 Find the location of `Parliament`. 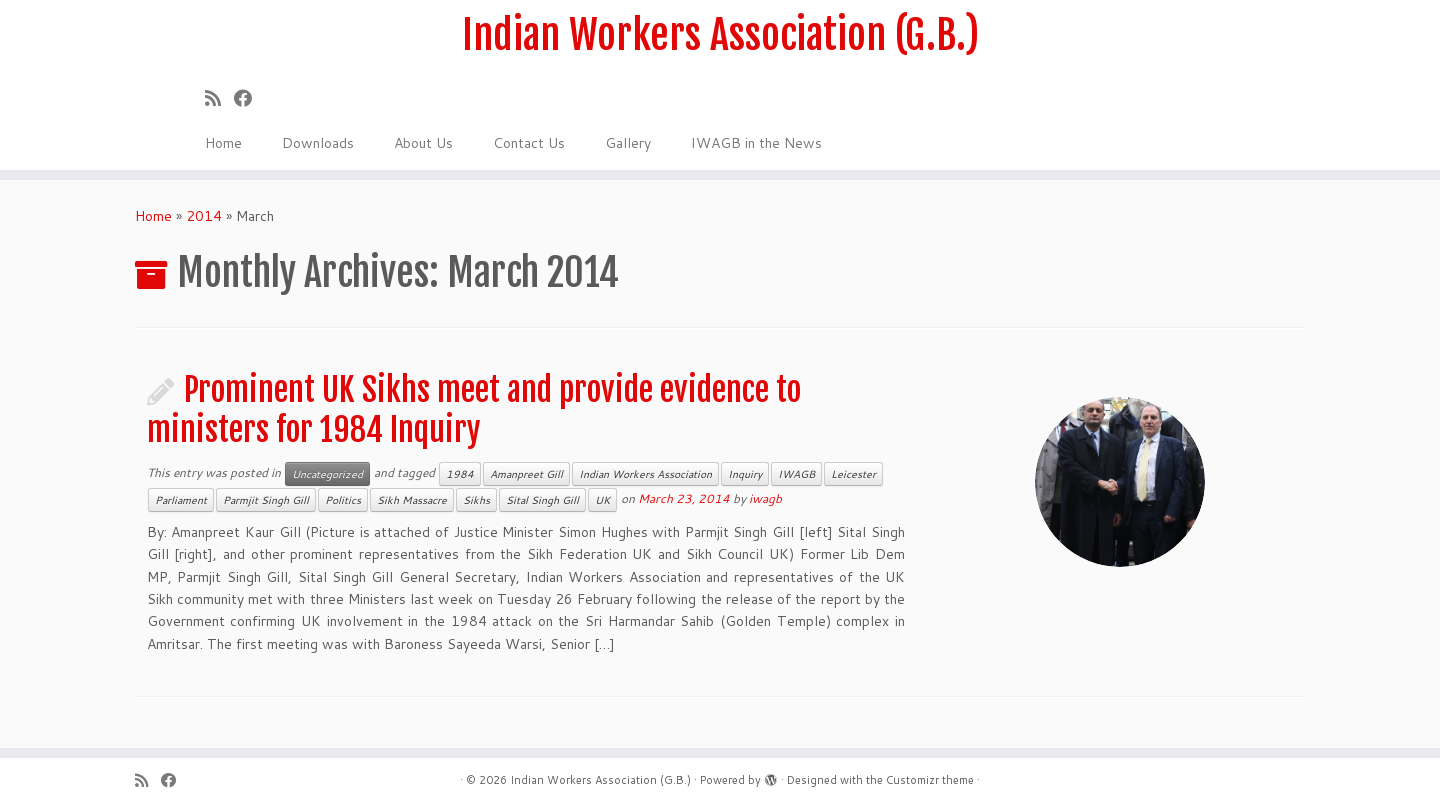

Parliament is located at coordinates (181, 500).